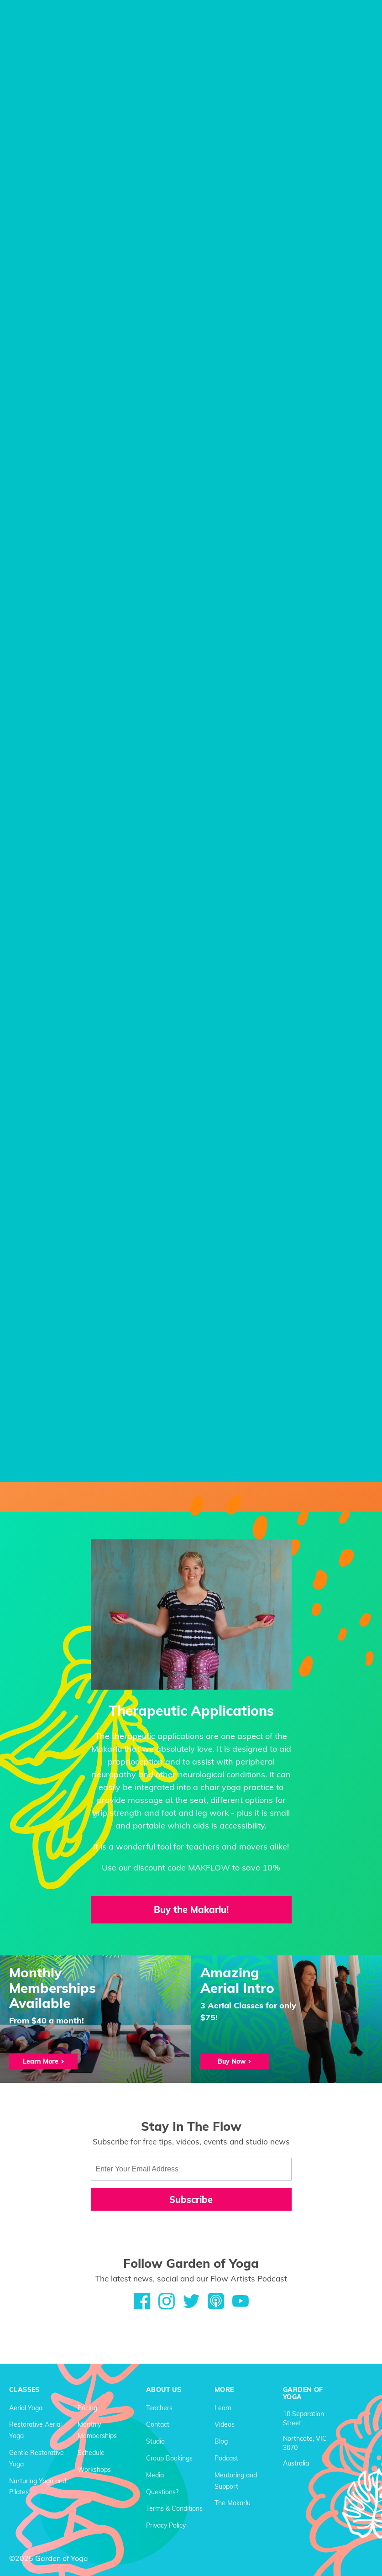 The width and height of the screenshot is (382, 2576). What do you see at coordinates (159, 2407) in the screenshot?
I see `Teachers` at bounding box center [159, 2407].